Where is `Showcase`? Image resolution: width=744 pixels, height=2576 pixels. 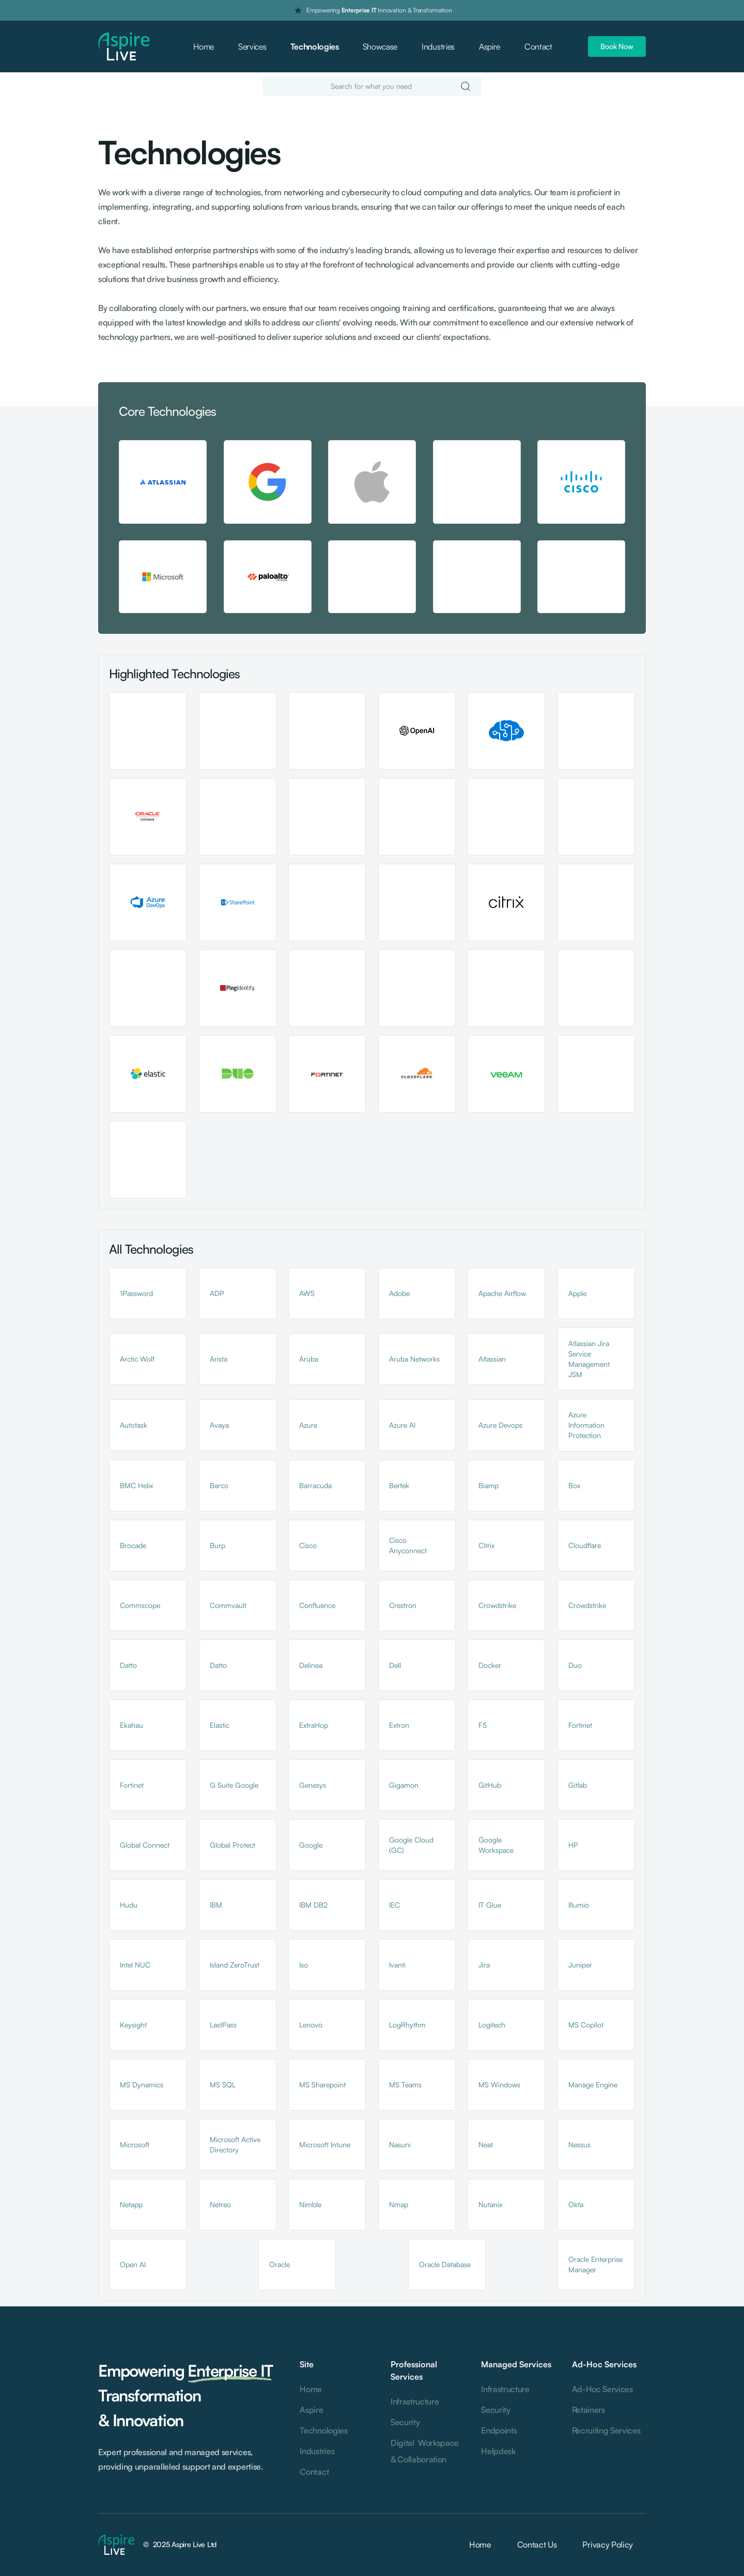 Showcase is located at coordinates (380, 46).